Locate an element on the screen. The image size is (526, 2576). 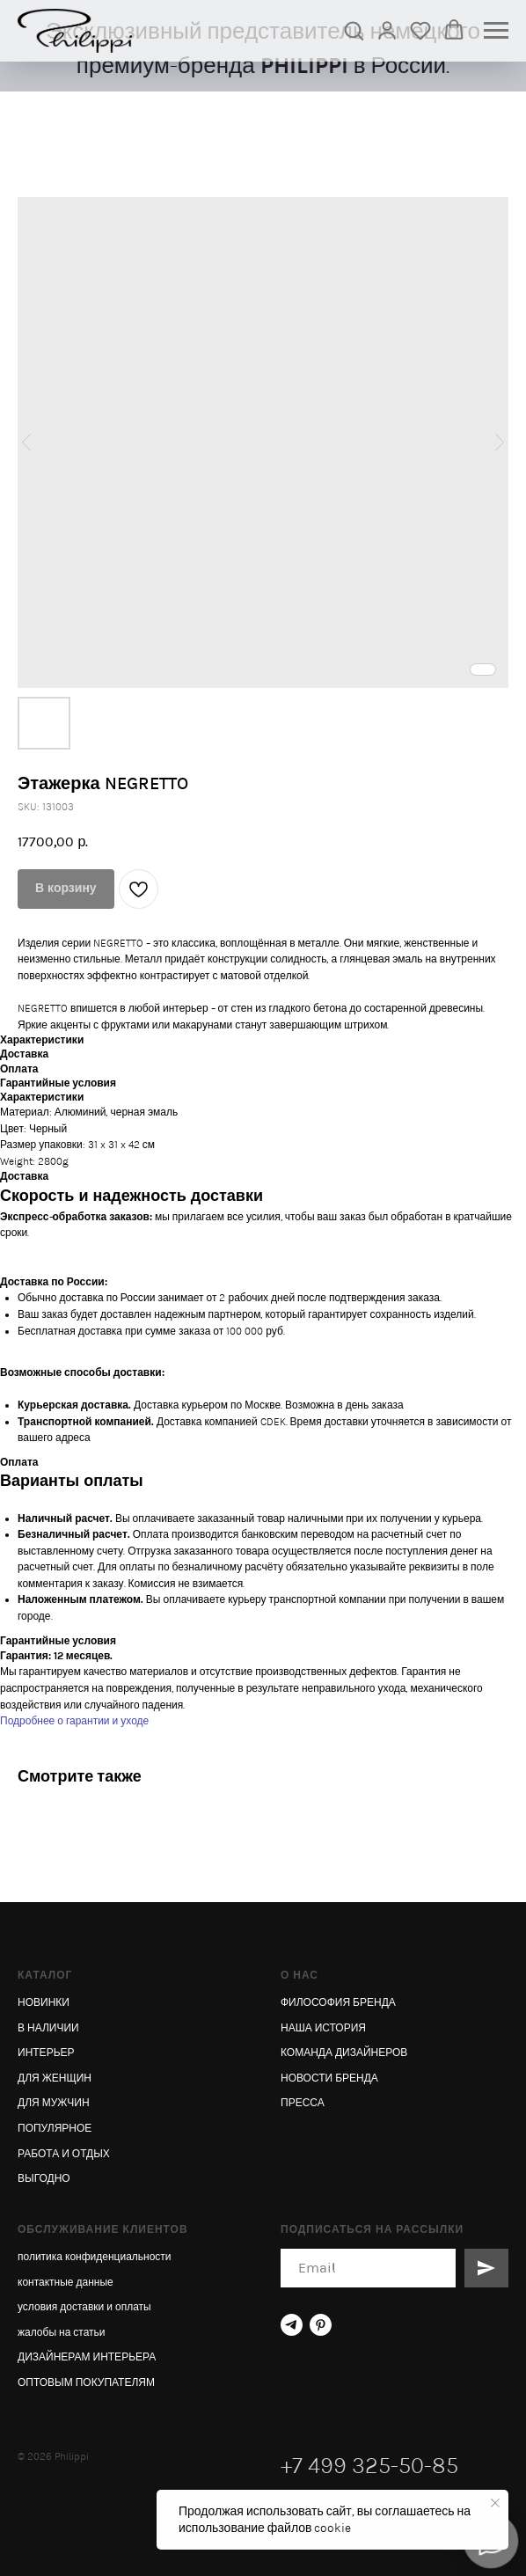
[button] is located at coordinates (353, 29).